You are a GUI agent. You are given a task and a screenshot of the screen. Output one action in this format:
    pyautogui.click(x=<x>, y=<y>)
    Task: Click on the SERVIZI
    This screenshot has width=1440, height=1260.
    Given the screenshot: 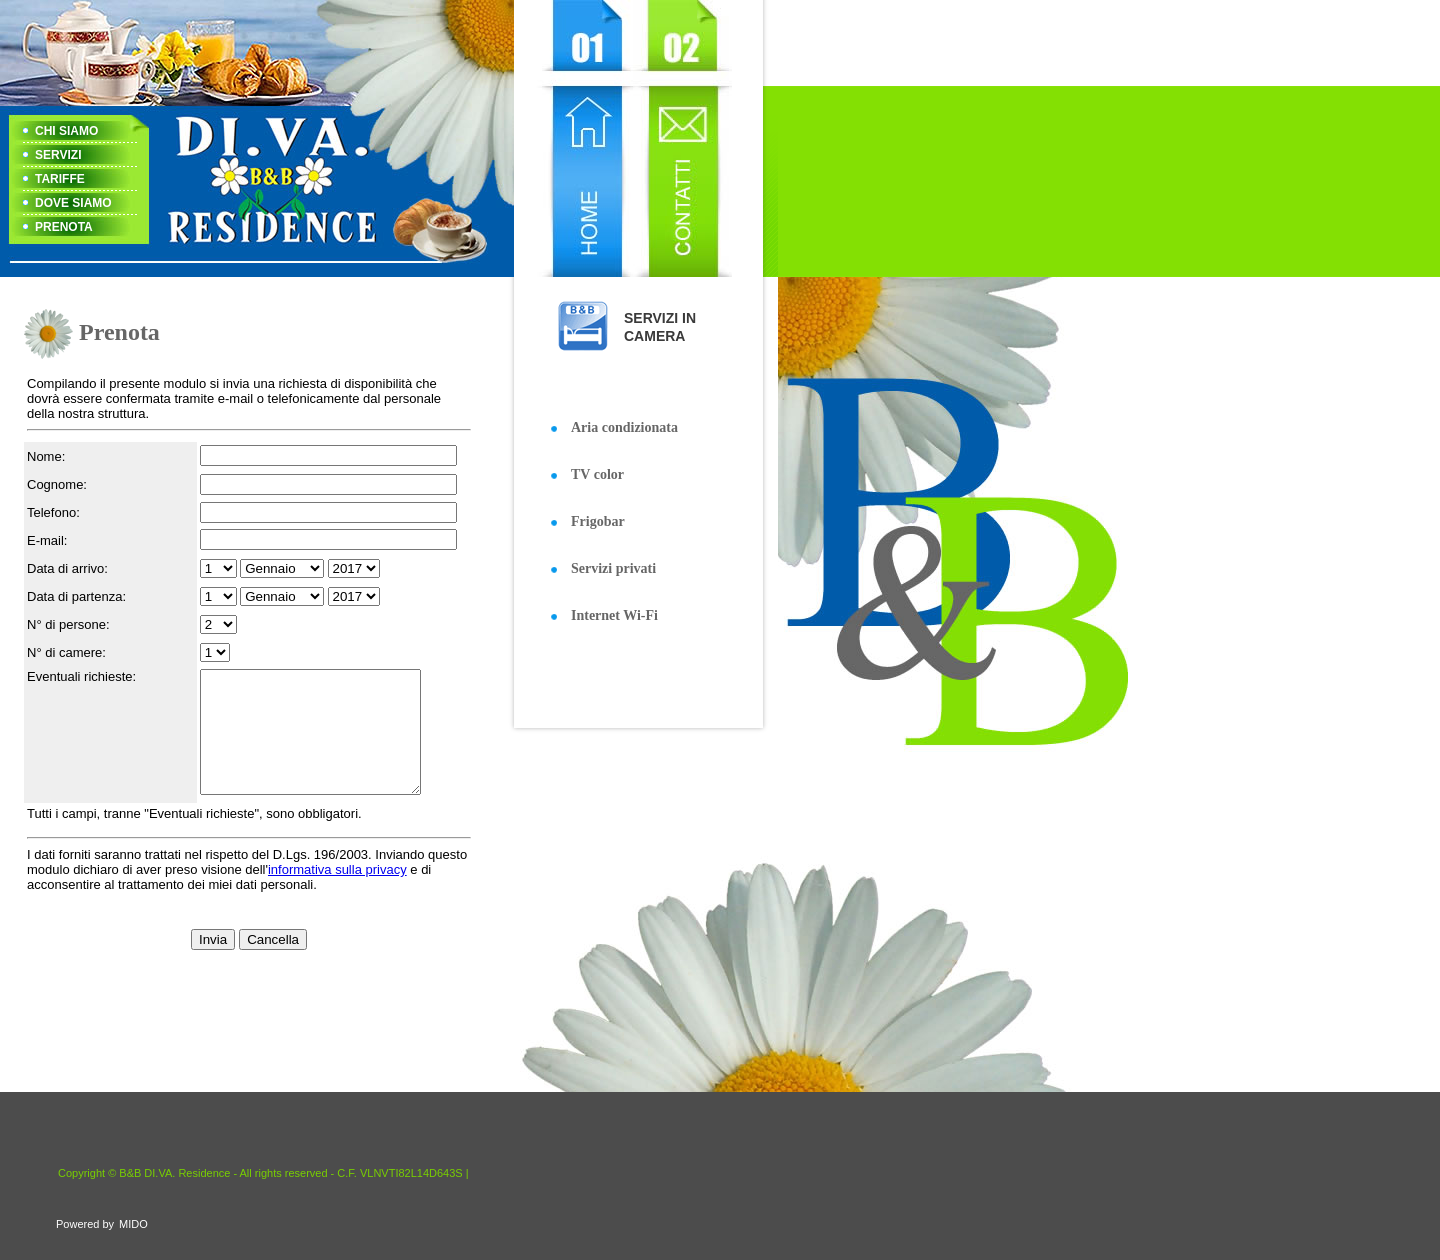 What is the action you would take?
    pyautogui.click(x=58, y=155)
    